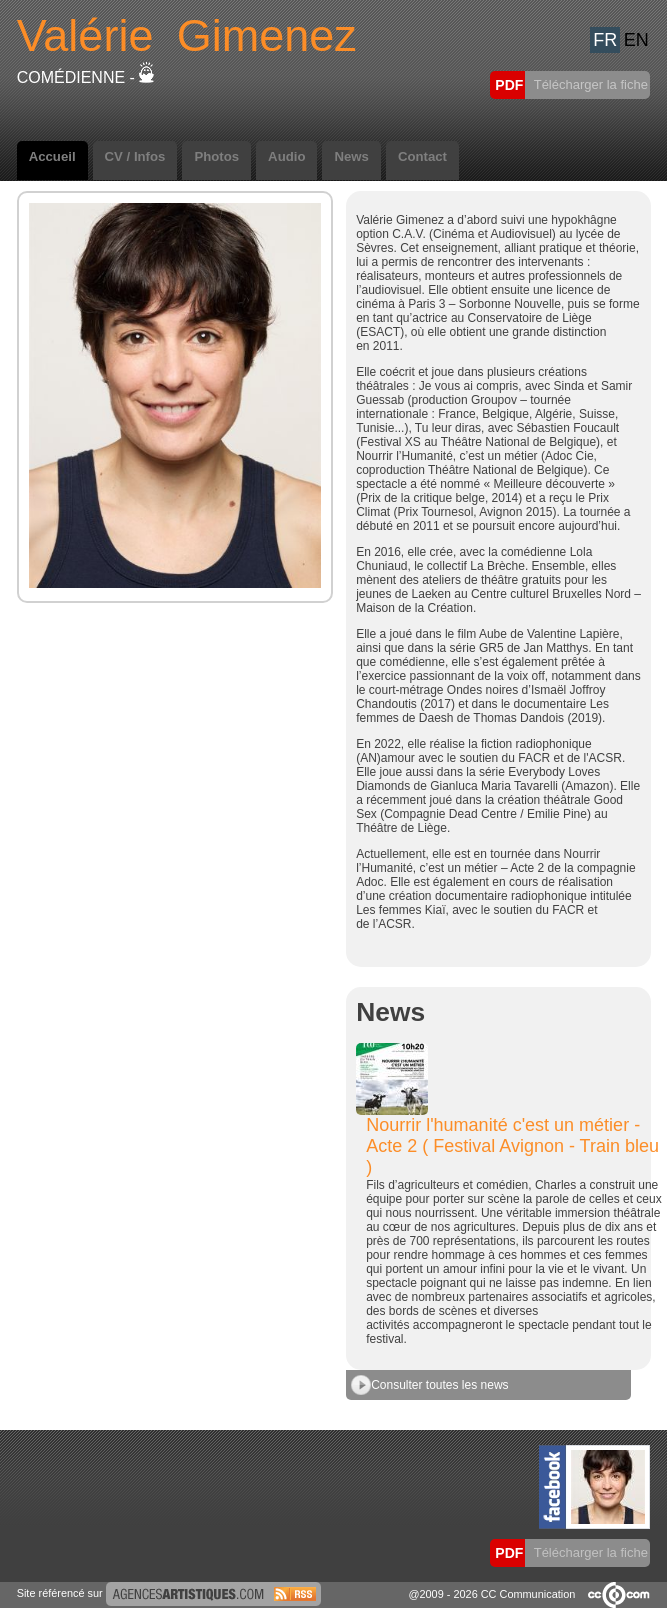  I want to click on News, so click(351, 156).